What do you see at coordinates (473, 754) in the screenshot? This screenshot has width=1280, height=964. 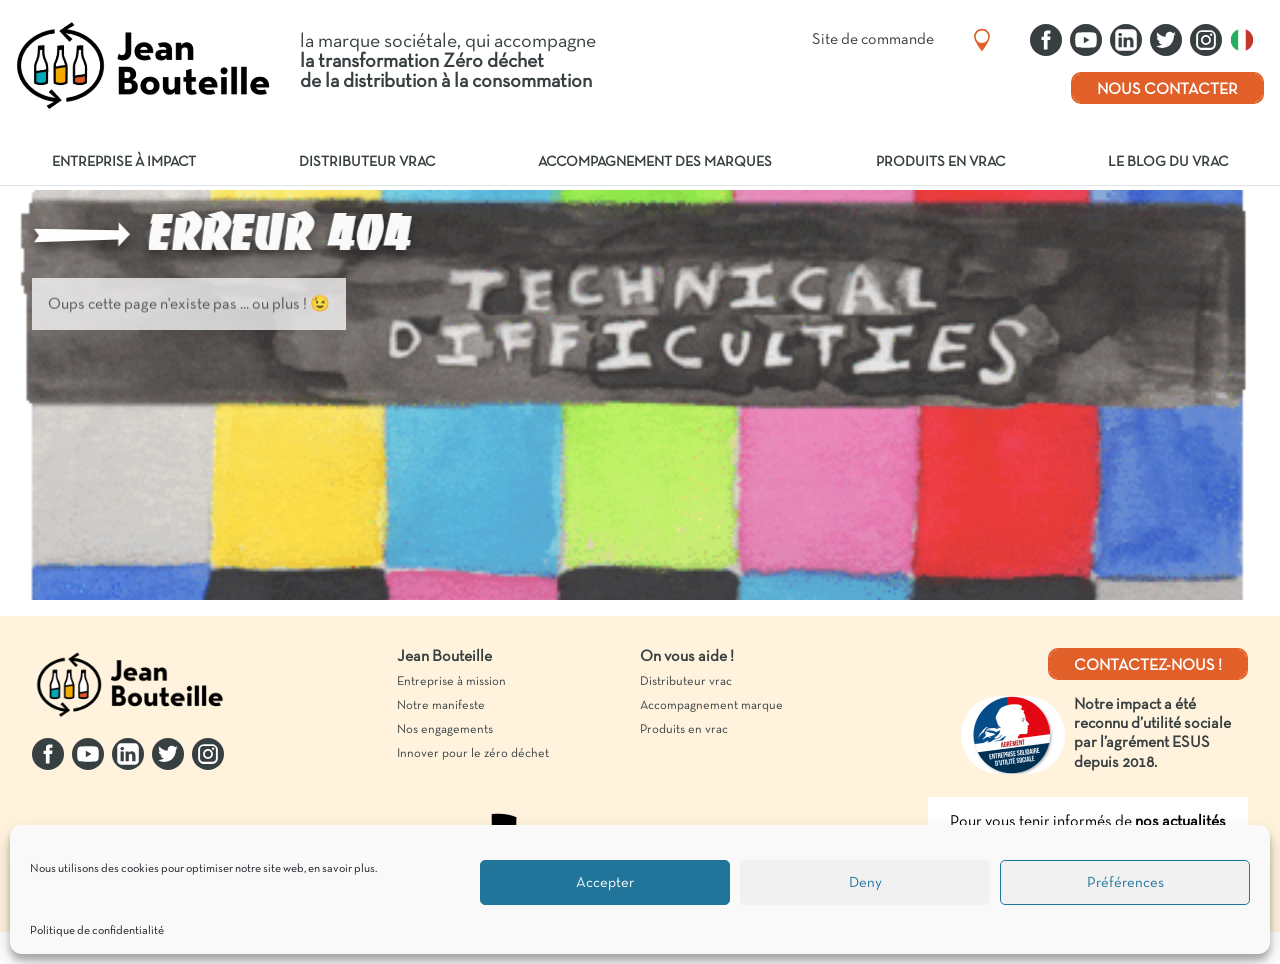 I see `Innover pour le zéro déchet` at bounding box center [473, 754].